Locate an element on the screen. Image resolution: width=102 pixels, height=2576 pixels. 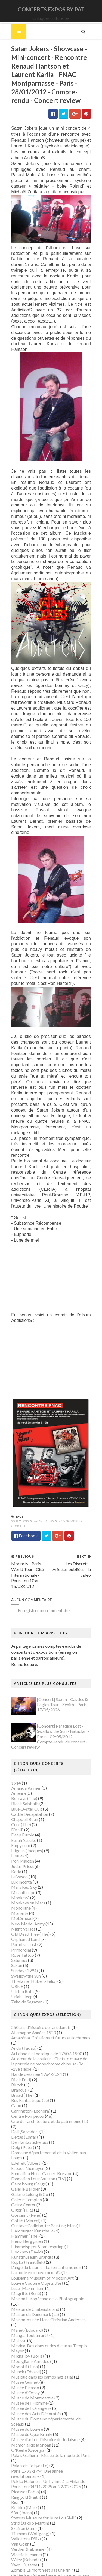
Moriarty is located at coordinates (18, 1890).